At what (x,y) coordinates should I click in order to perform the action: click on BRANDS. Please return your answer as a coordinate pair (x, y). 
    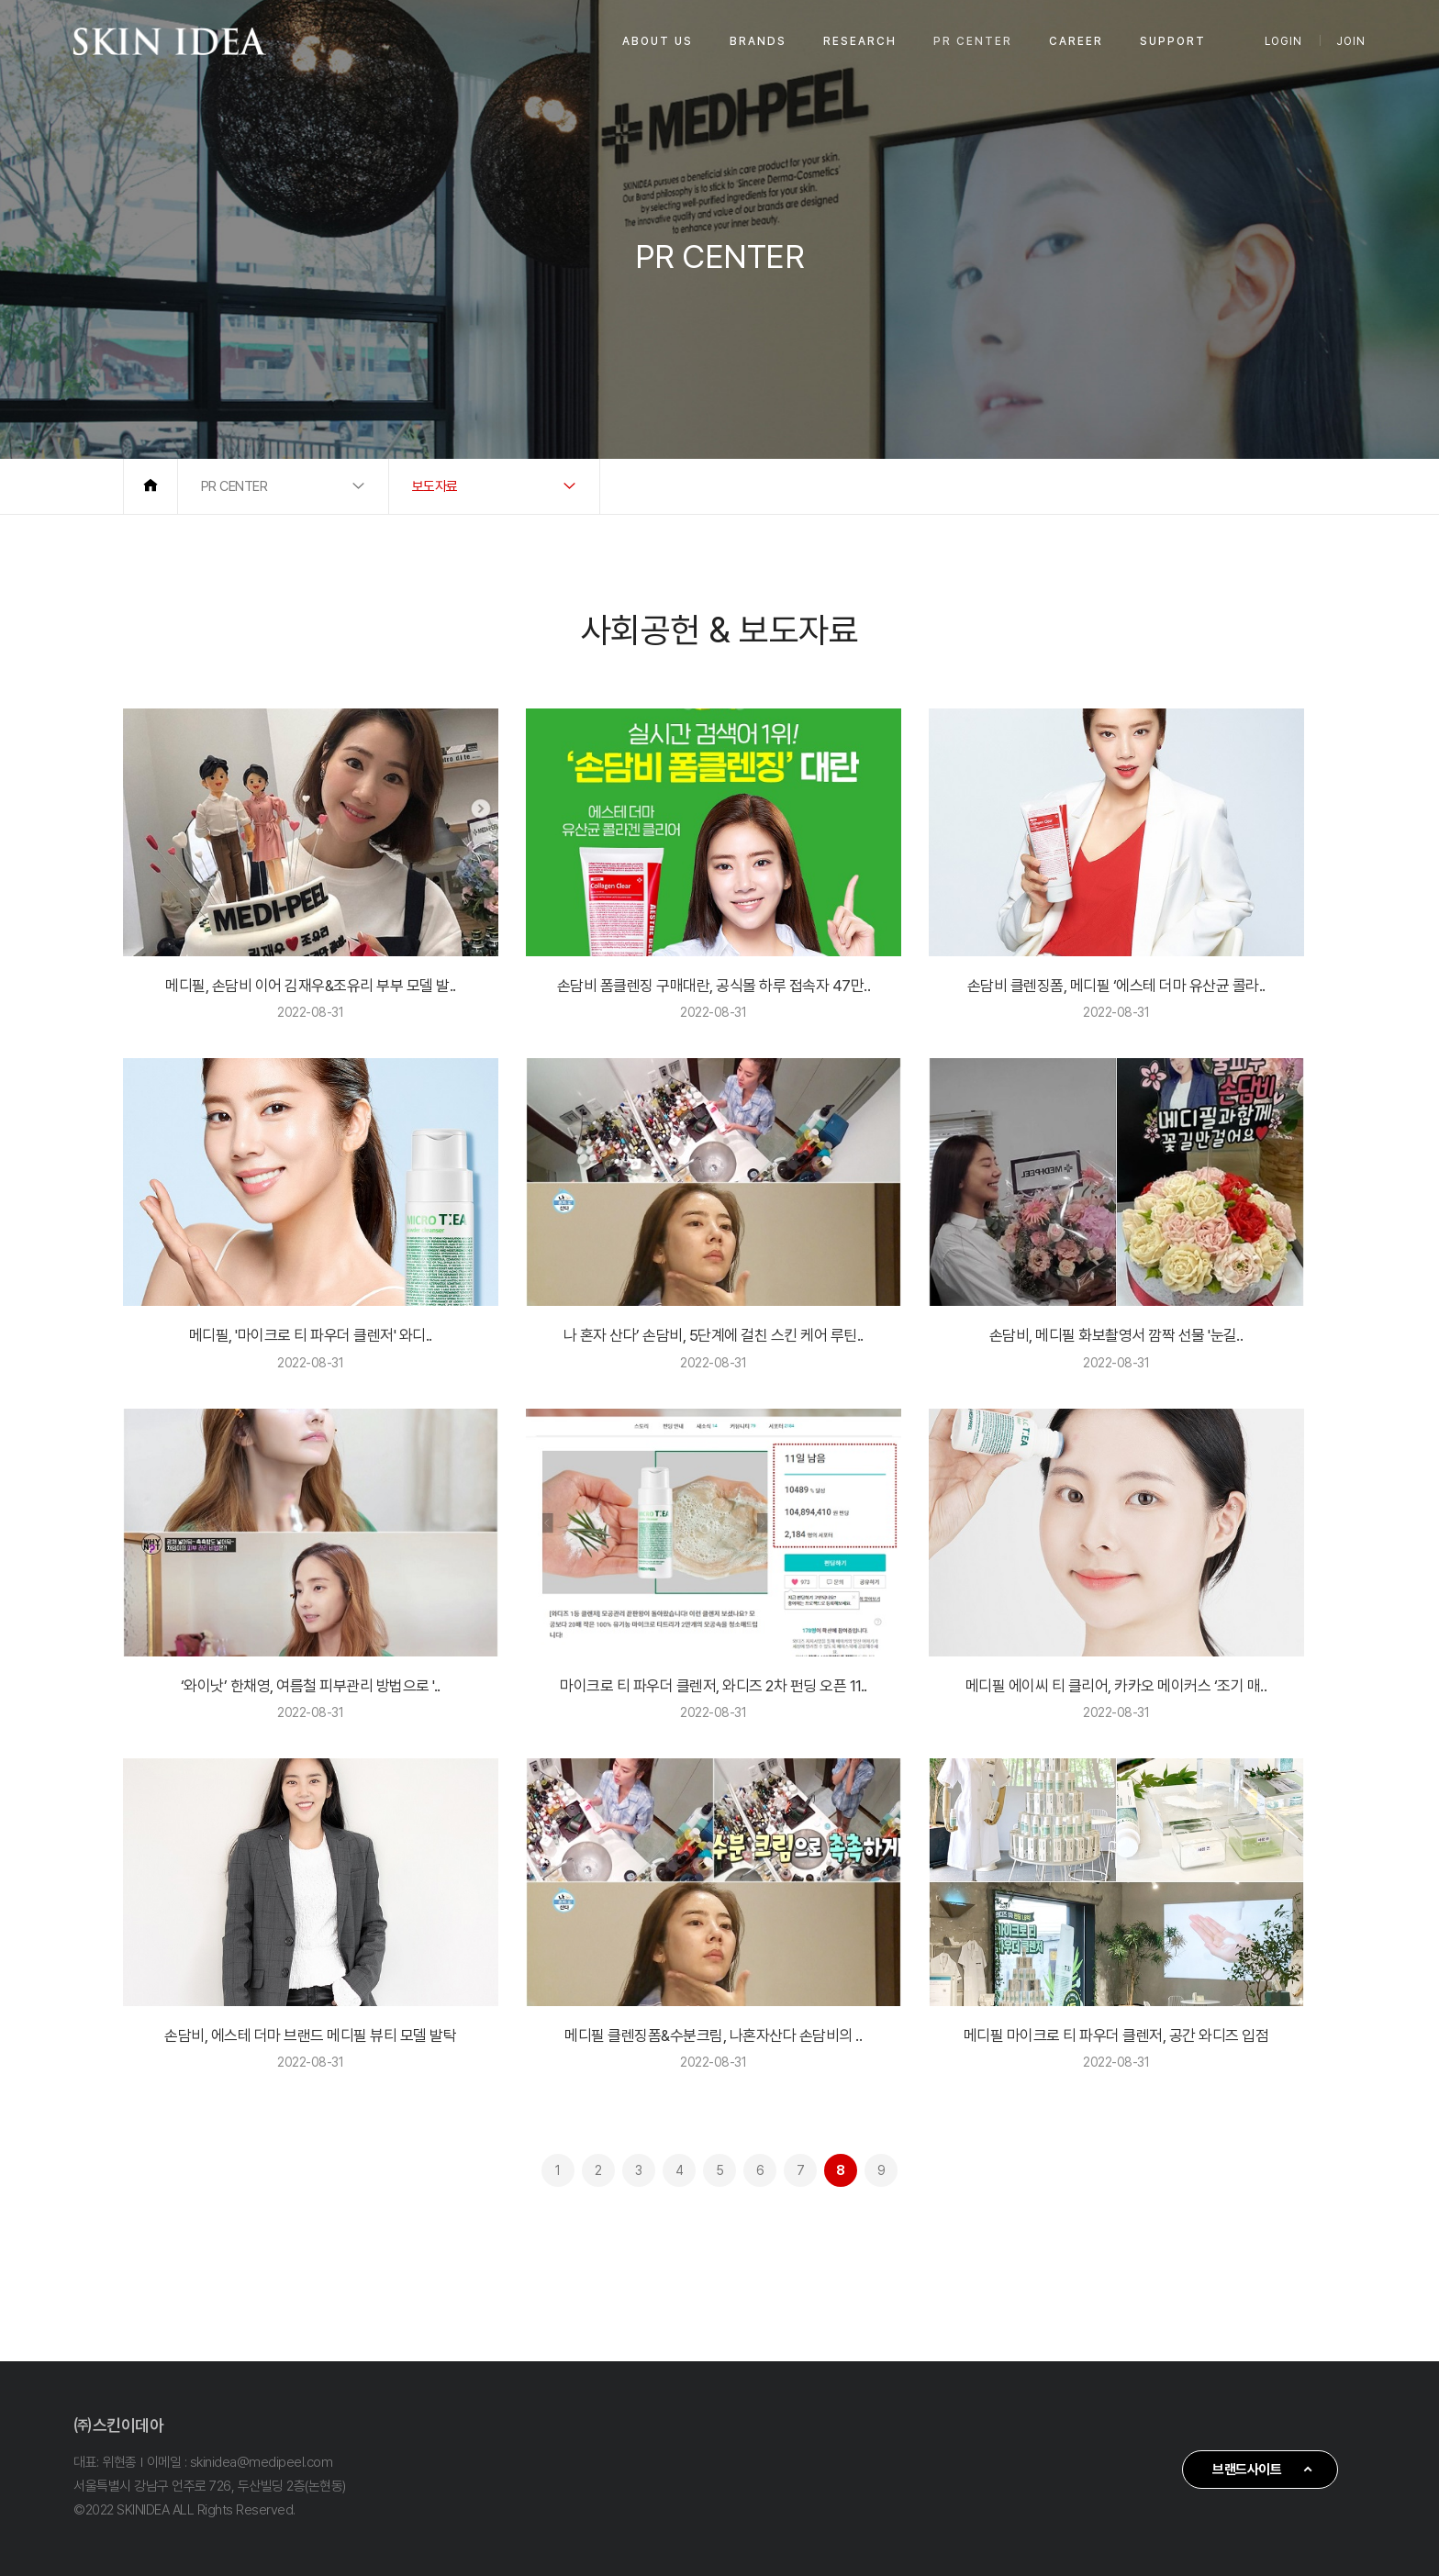
    Looking at the image, I should click on (758, 41).